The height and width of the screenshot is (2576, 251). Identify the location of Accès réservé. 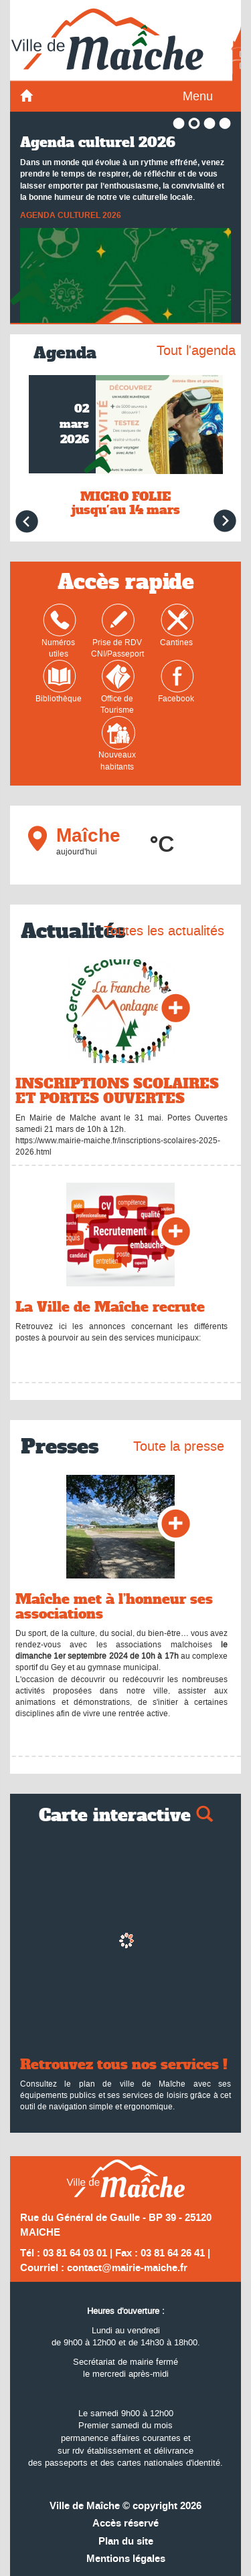
(125, 2523).